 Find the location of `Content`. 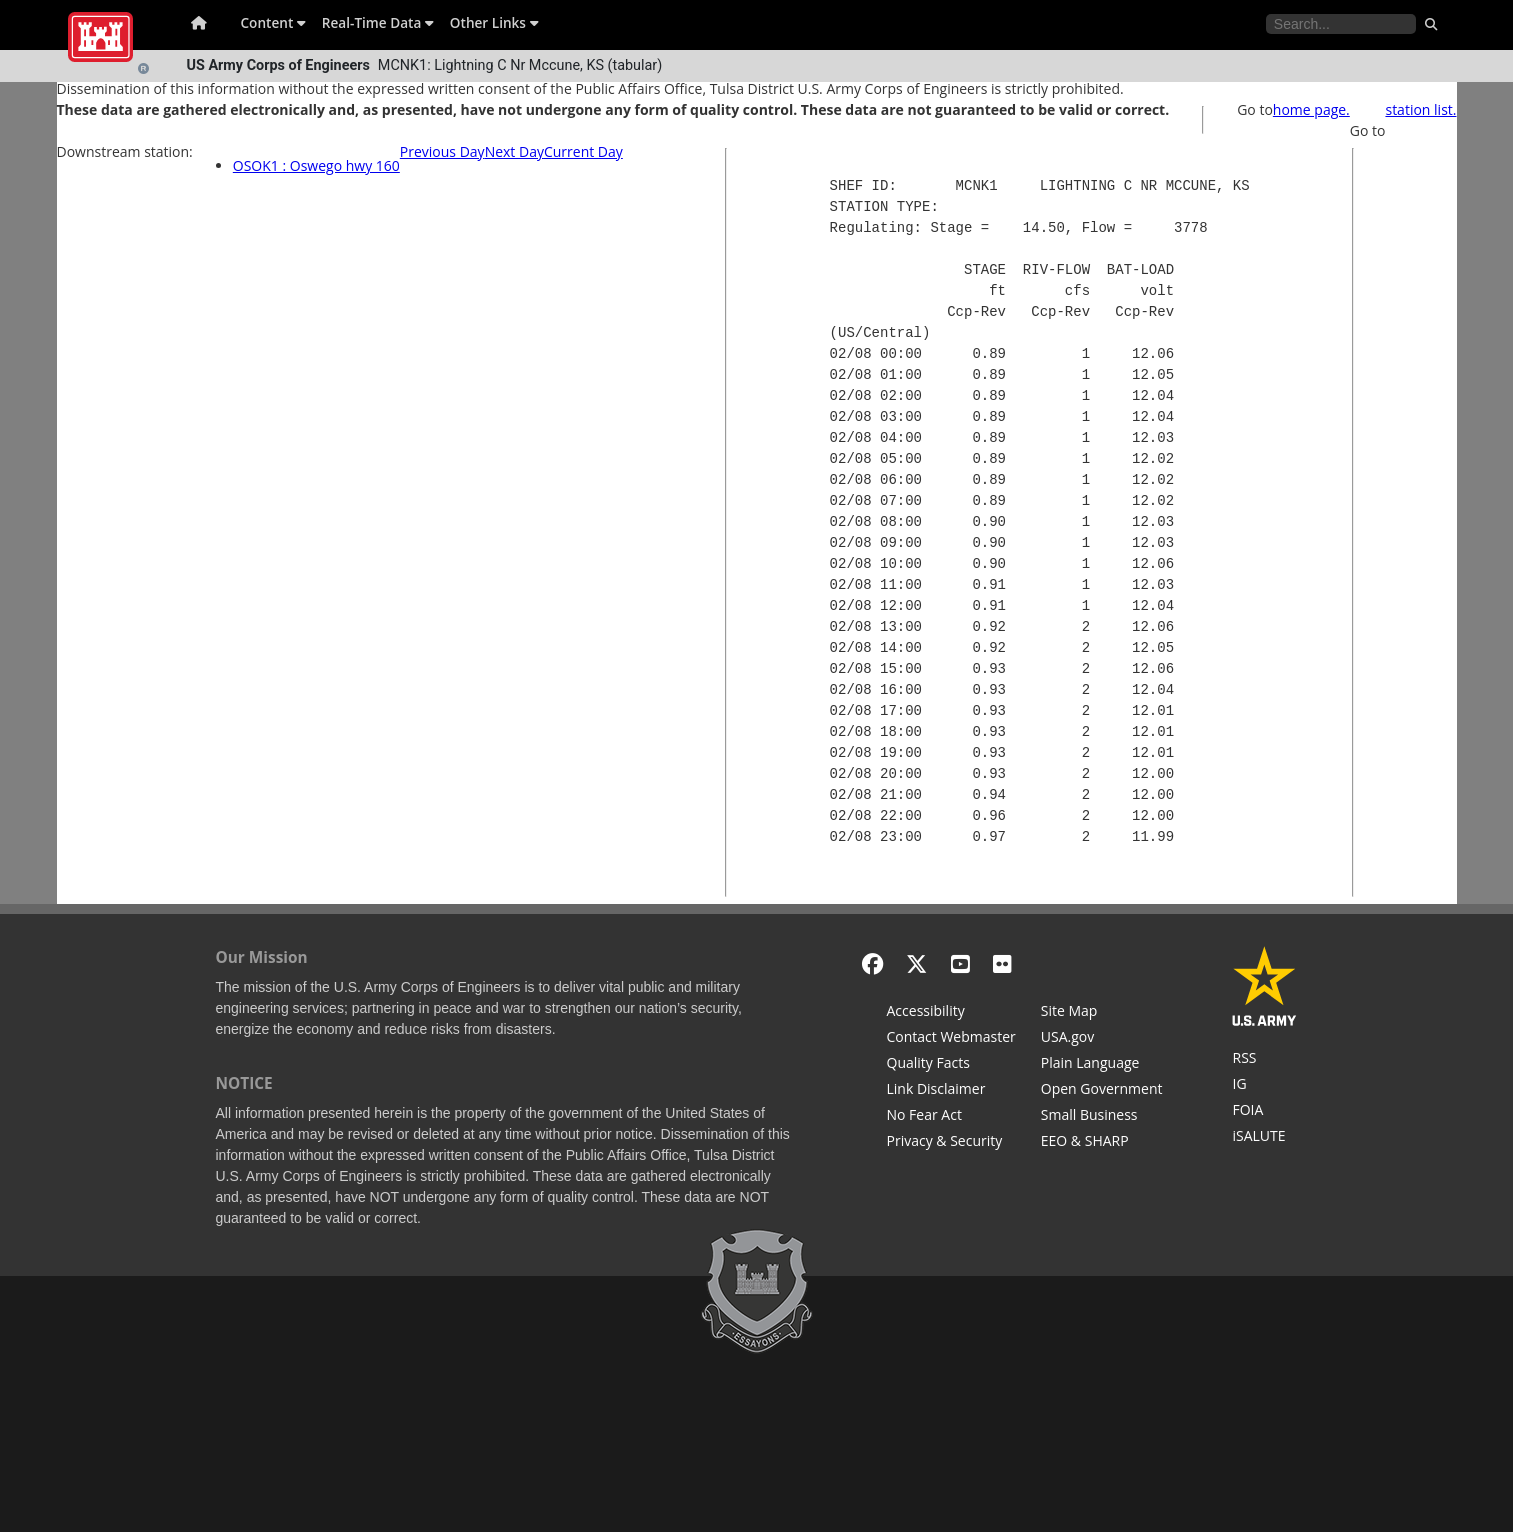

Content is located at coordinates (273, 22).